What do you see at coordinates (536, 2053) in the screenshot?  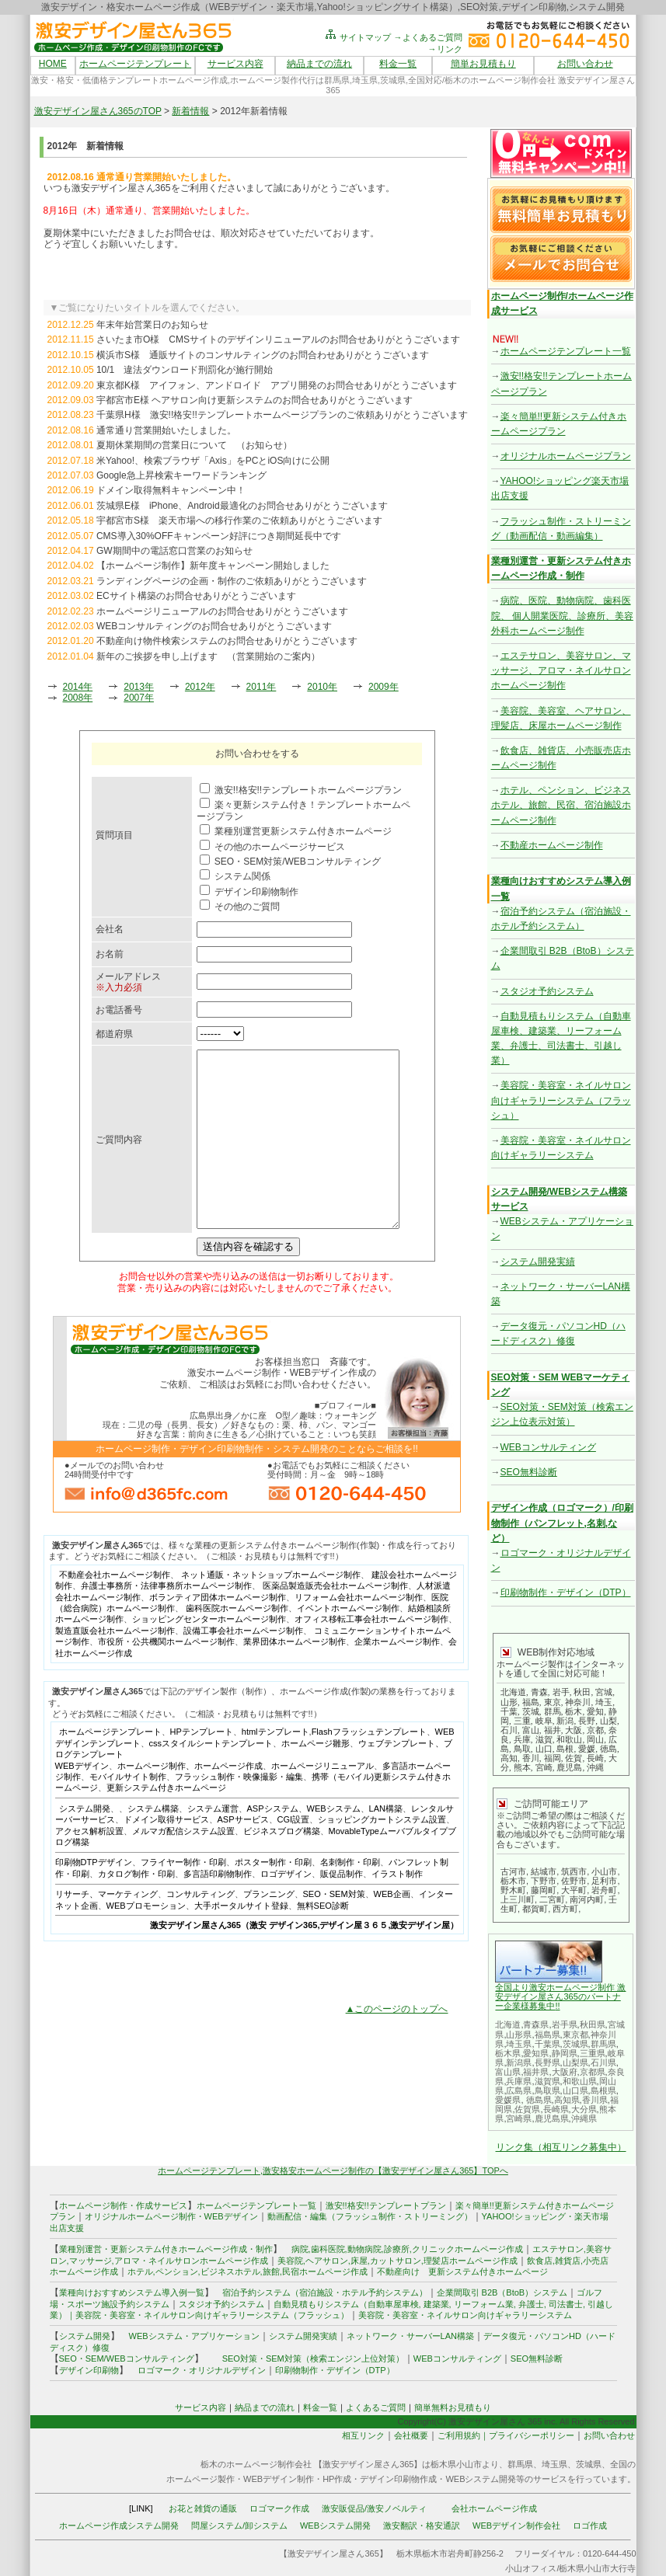 I see `愛知県` at bounding box center [536, 2053].